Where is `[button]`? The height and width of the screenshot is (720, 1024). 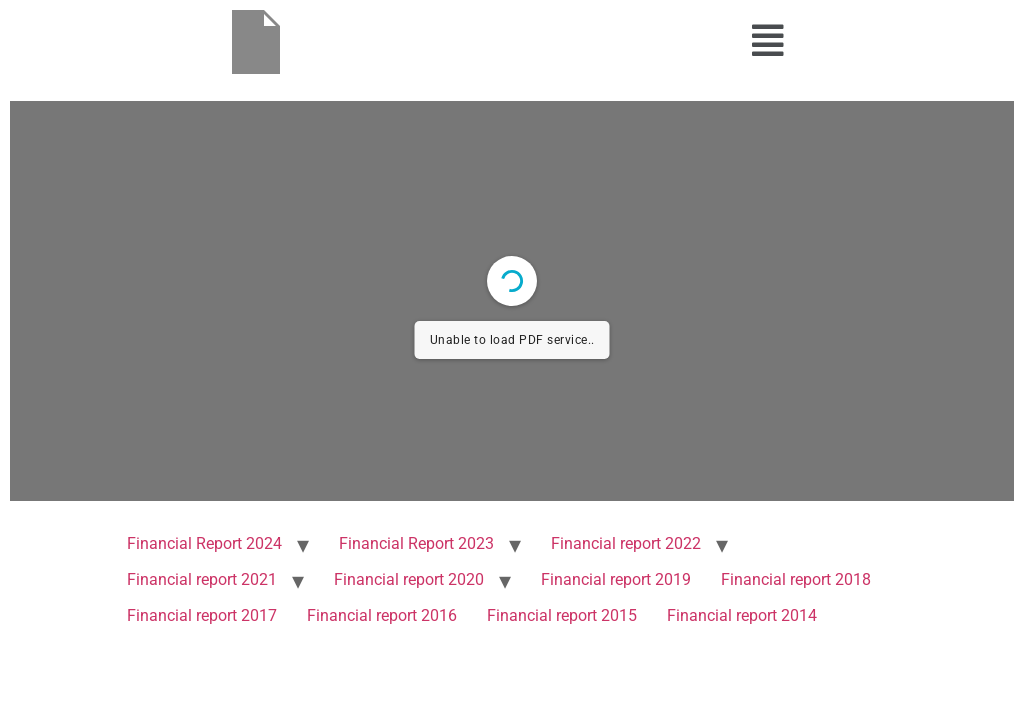
[button] is located at coordinates (767, 41).